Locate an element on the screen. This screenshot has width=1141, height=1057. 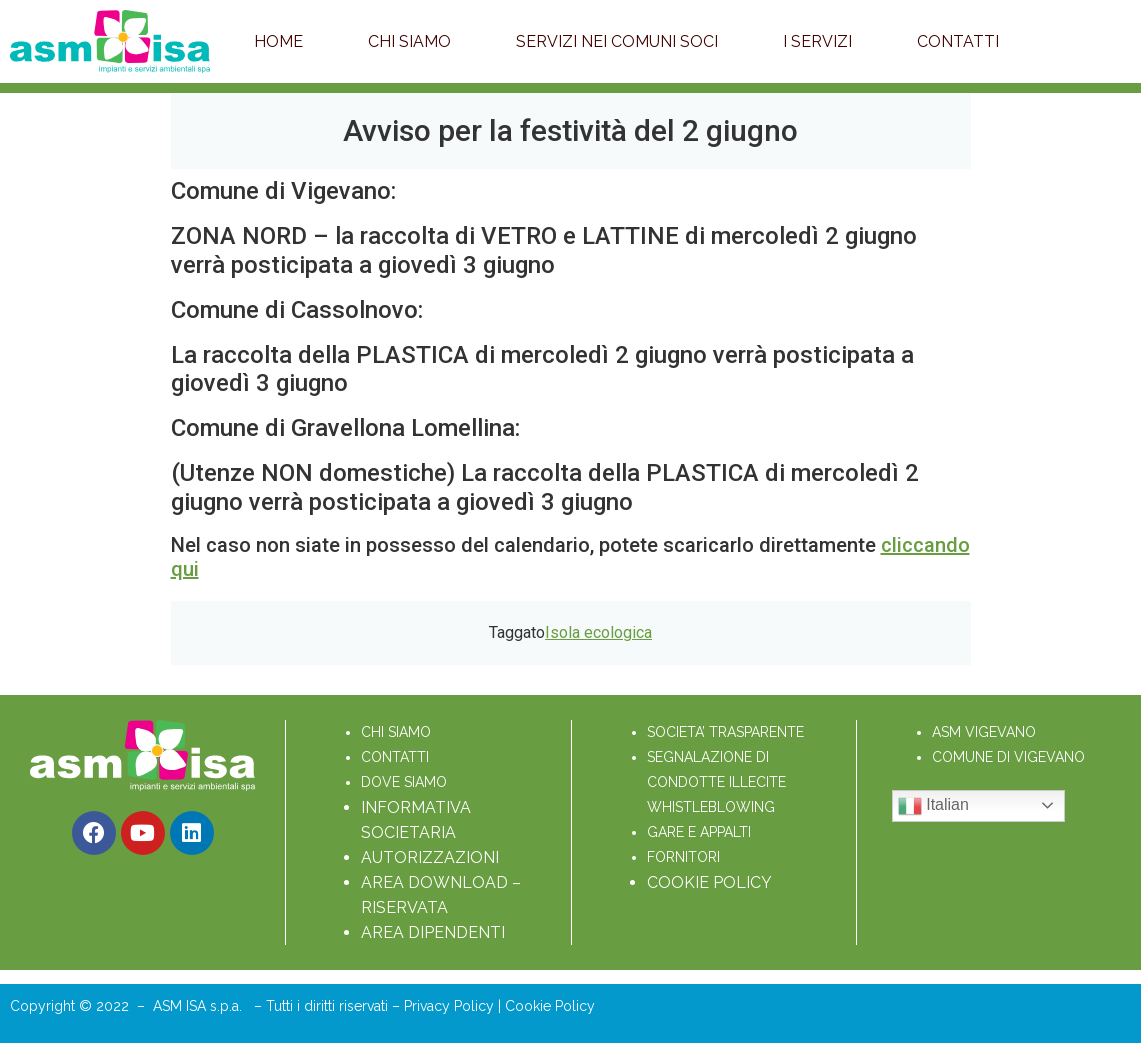
ASM VIGEVANO is located at coordinates (984, 732).